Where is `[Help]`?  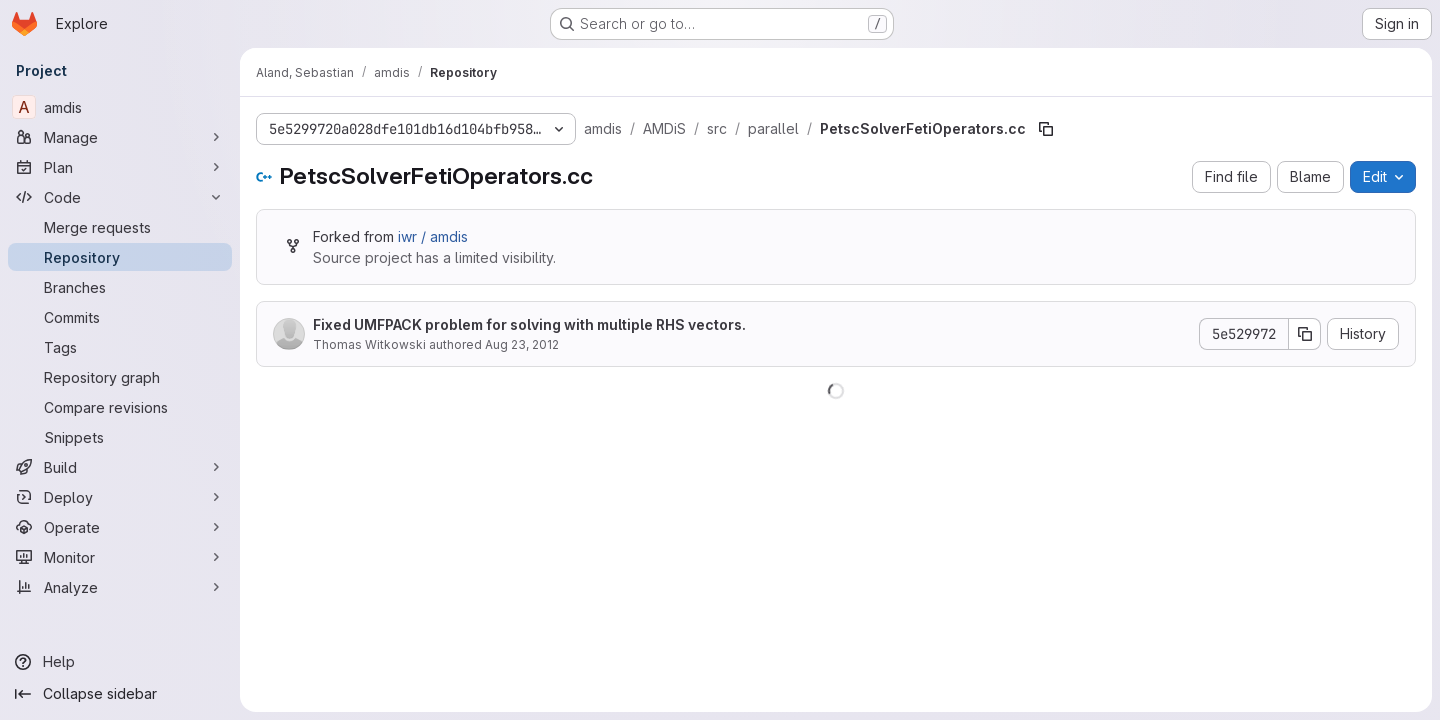 [Help] is located at coordinates (120, 662).